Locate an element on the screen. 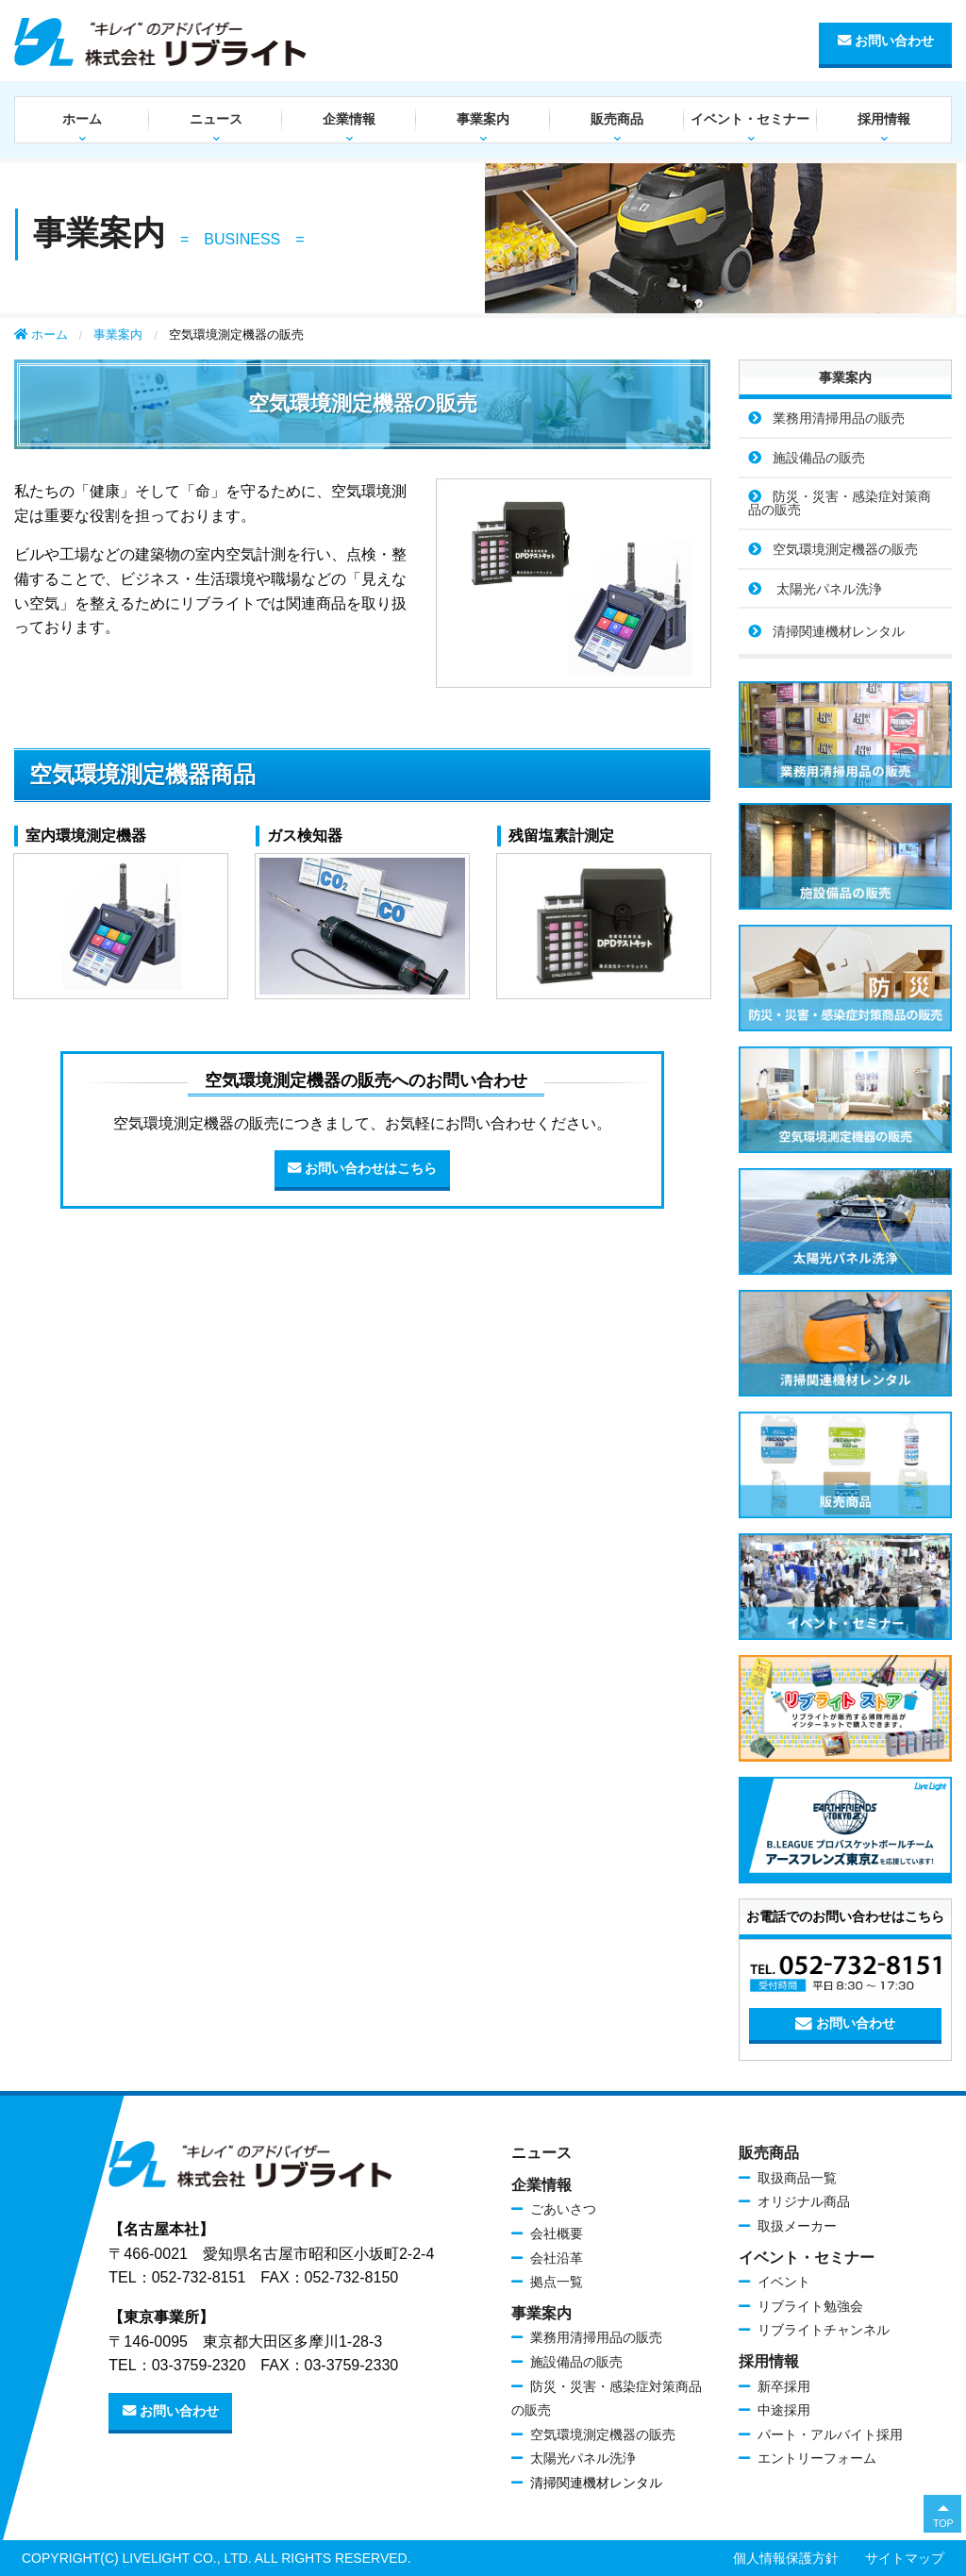  パート・アルバイト採用 is located at coordinates (830, 2434).